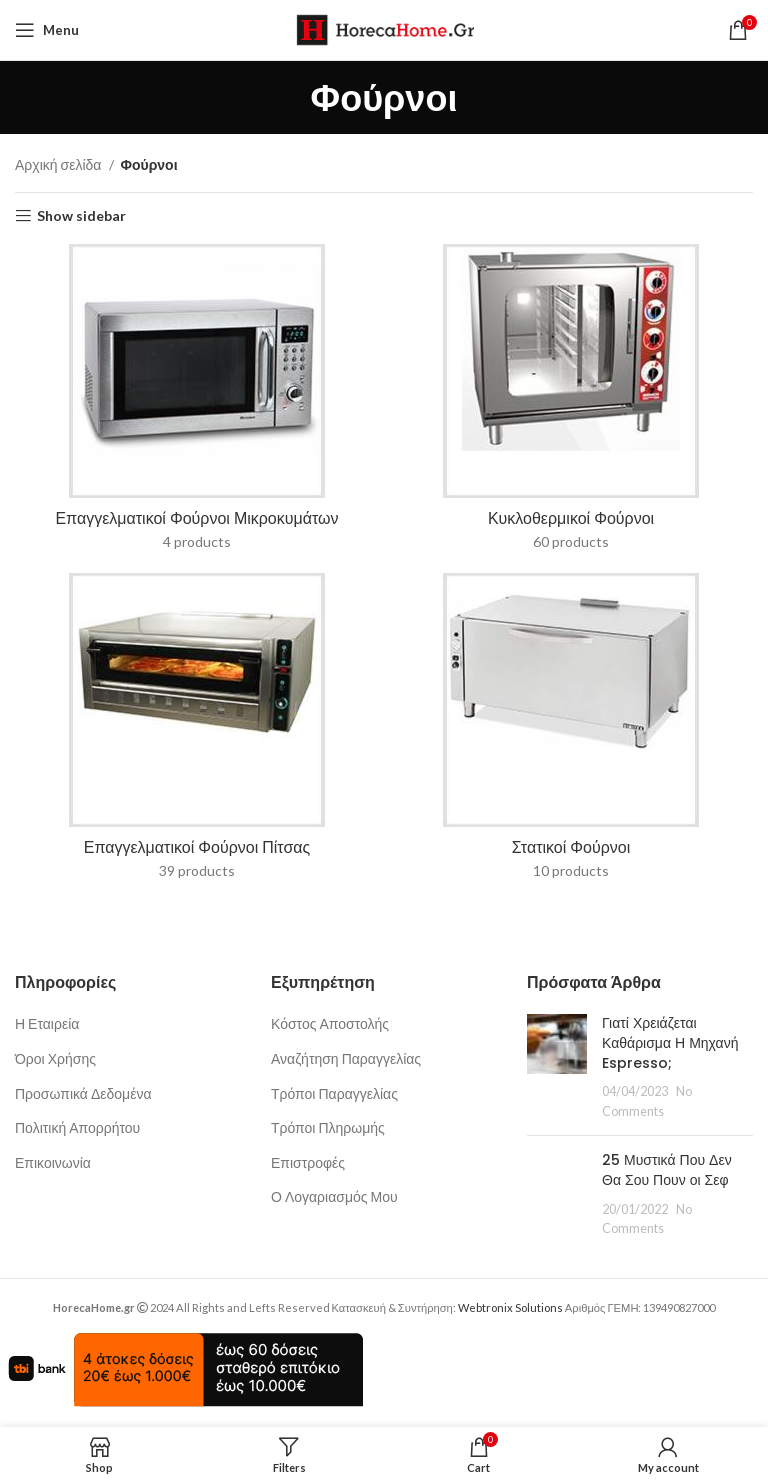 This screenshot has width=768, height=1482. What do you see at coordinates (346, 1058) in the screenshot?
I see `Αναζήτηση Παραγγελίας` at bounding box center [346, 1058].